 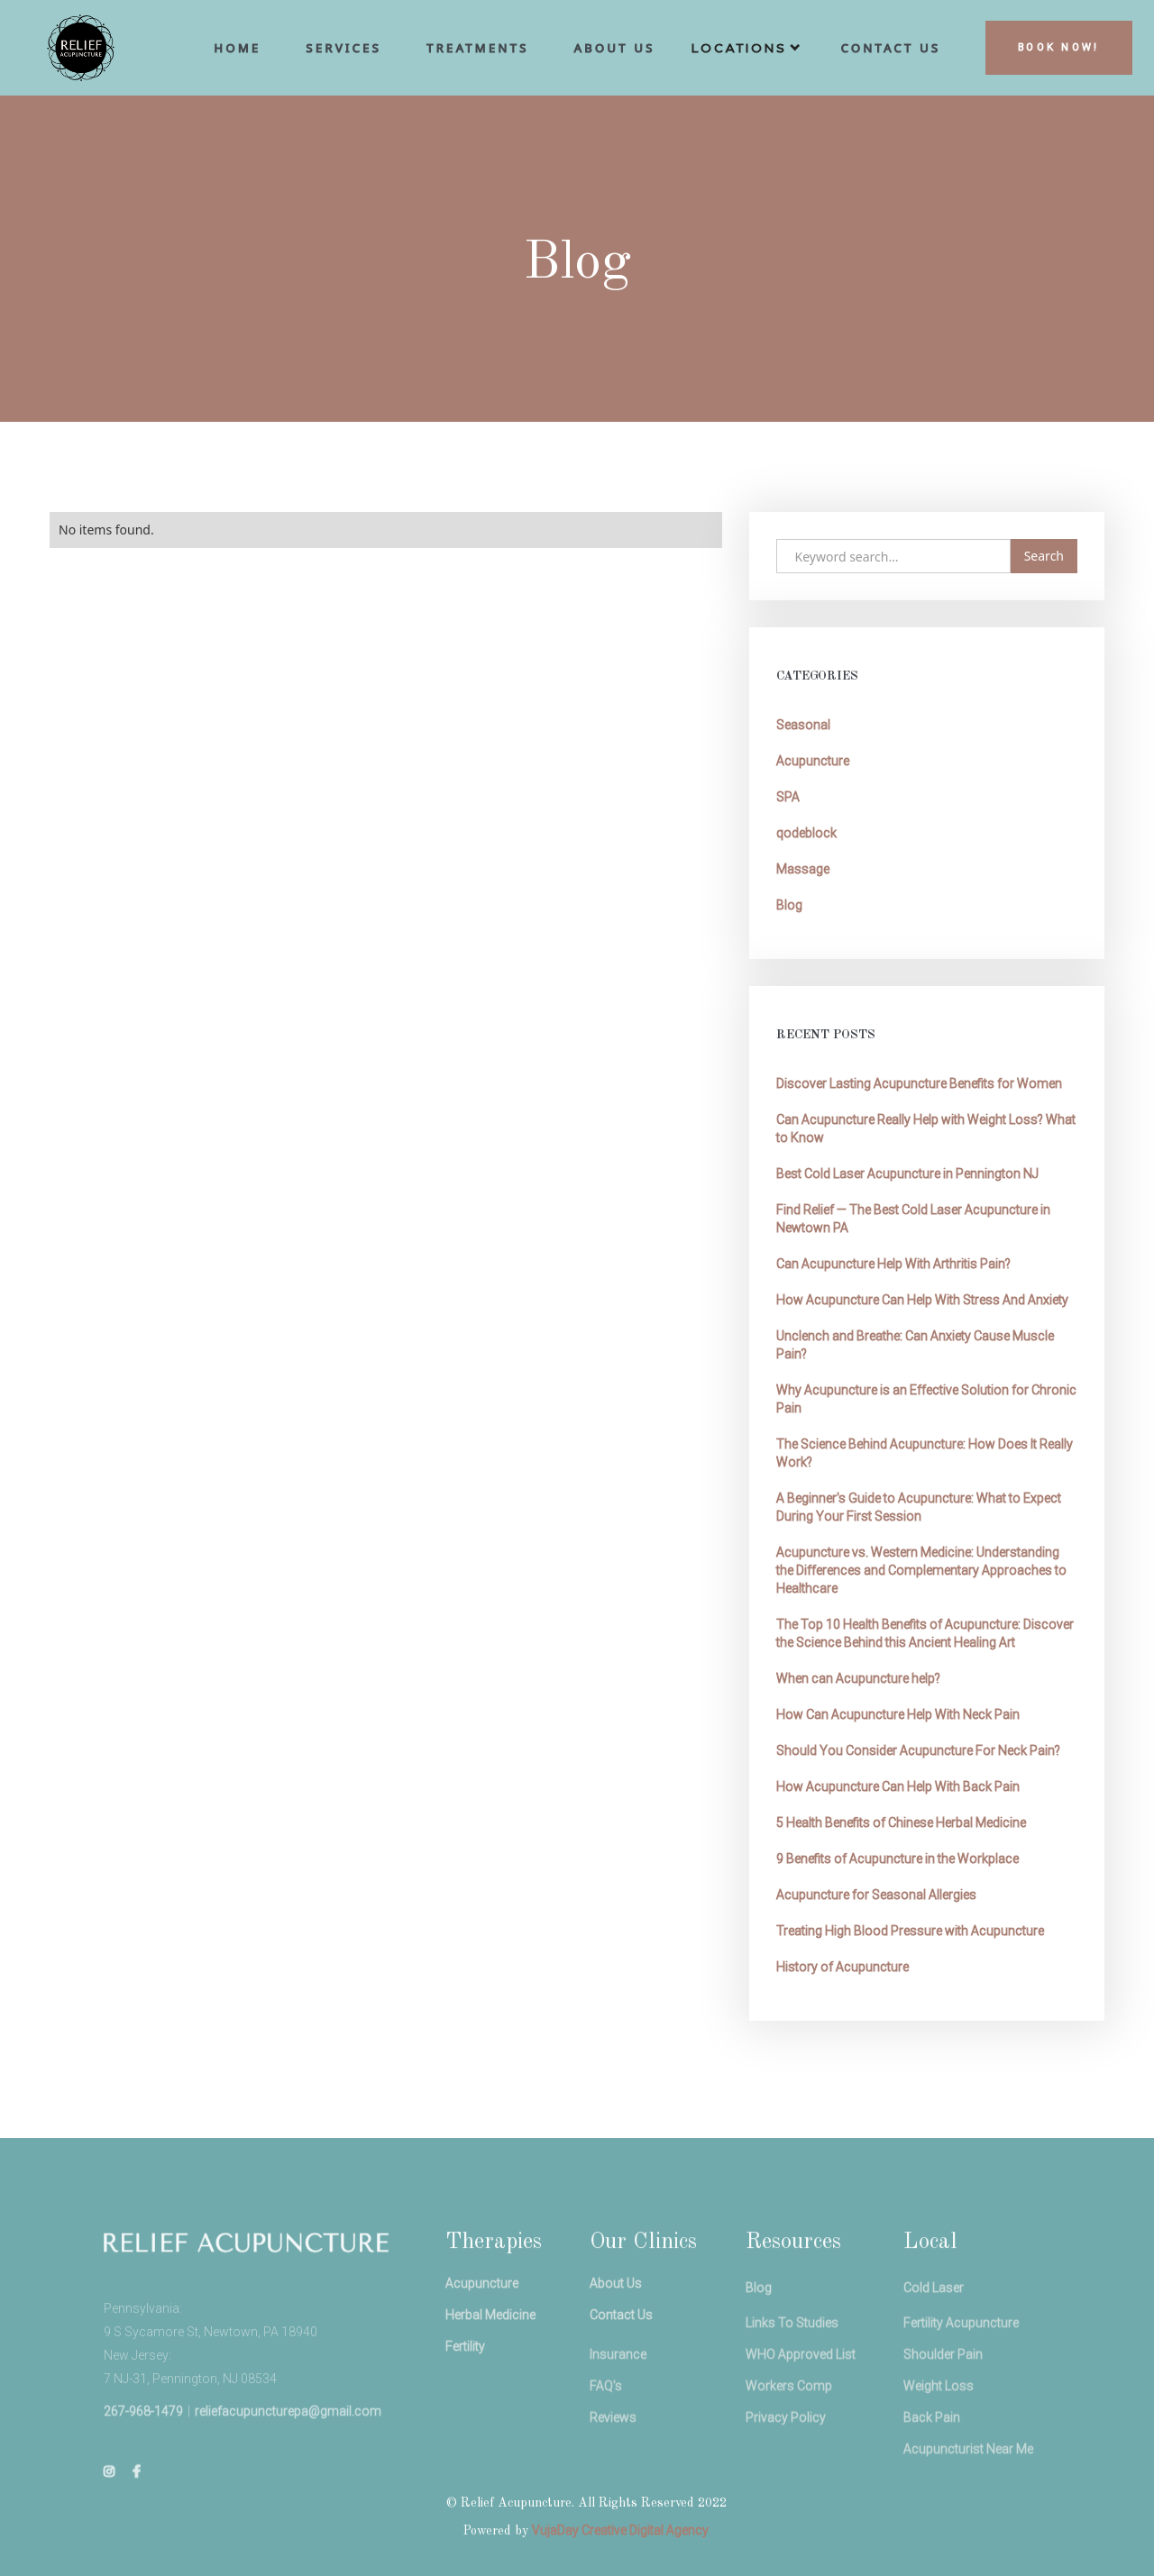 I want to click on Blog, so click(x=789, y=905).